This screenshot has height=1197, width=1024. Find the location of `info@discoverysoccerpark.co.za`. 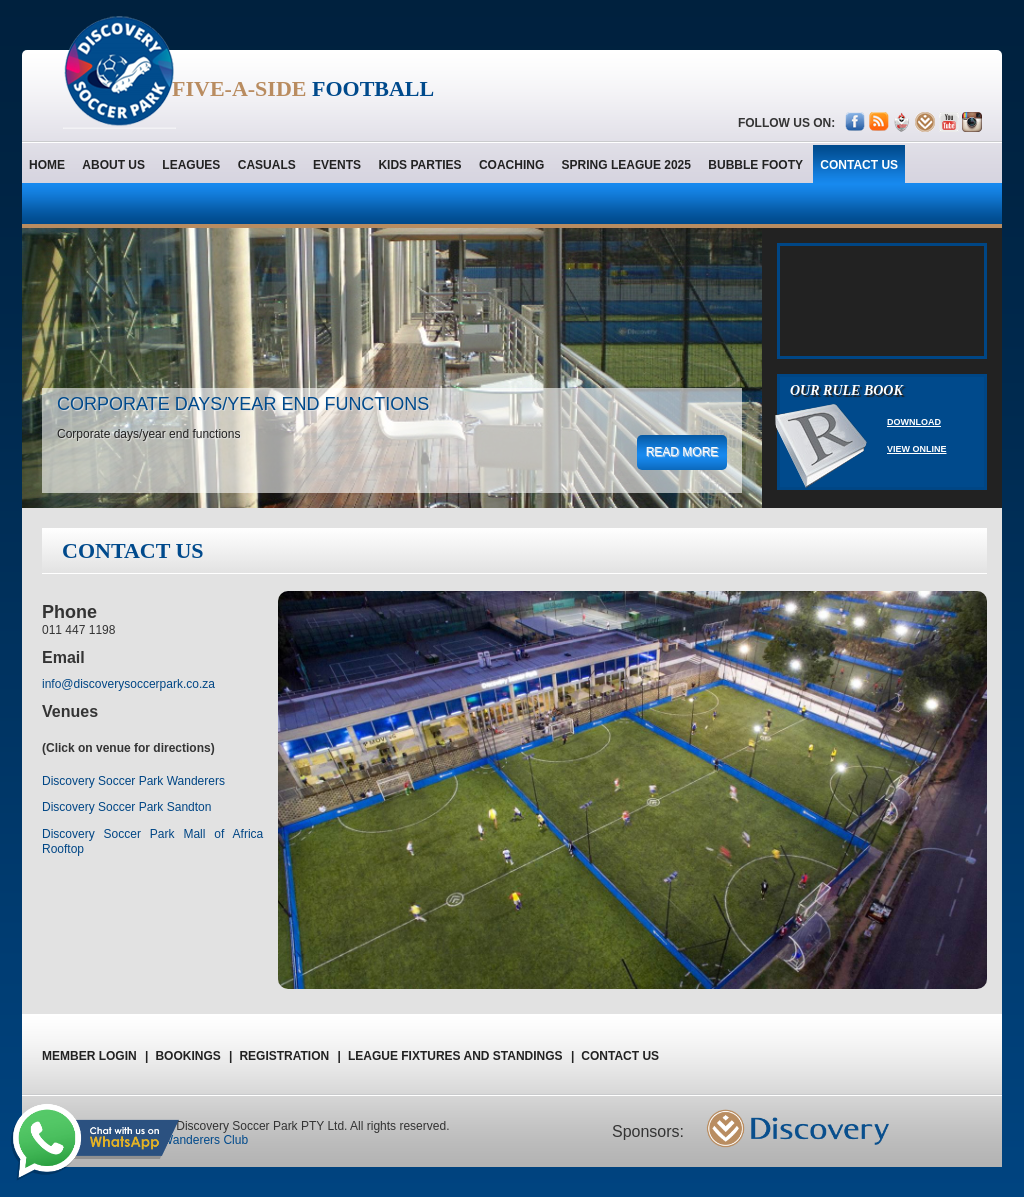

info@discoverysoccerpark.co.za is located at coordinates (128, 684).